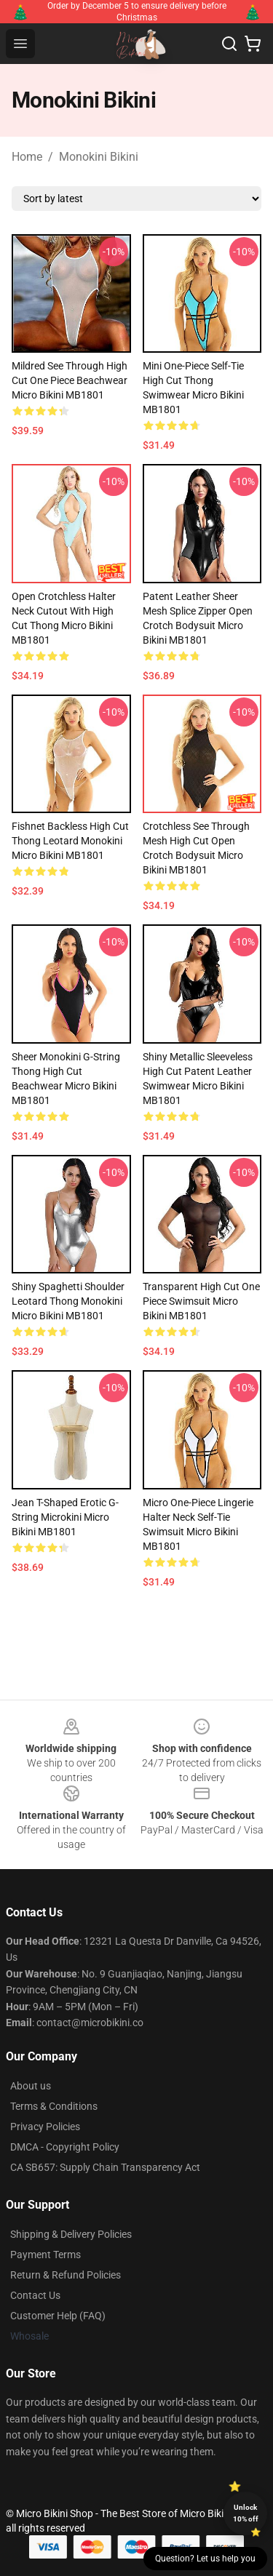 Image resolution: width=273 pixels, height=2576 pixels. Describe the element at coordinates (70, 840) in the screenshot. I see `Fishnet Backless High Cut Thong Leotard Monokini Micro Bikini MB1801` at that location.